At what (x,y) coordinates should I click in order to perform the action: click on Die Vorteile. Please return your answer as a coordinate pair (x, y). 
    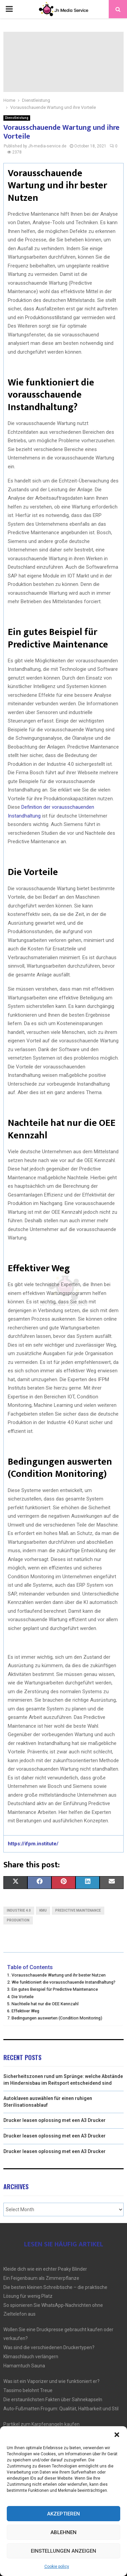
    Looking at the image, I should click on (23, 1996).